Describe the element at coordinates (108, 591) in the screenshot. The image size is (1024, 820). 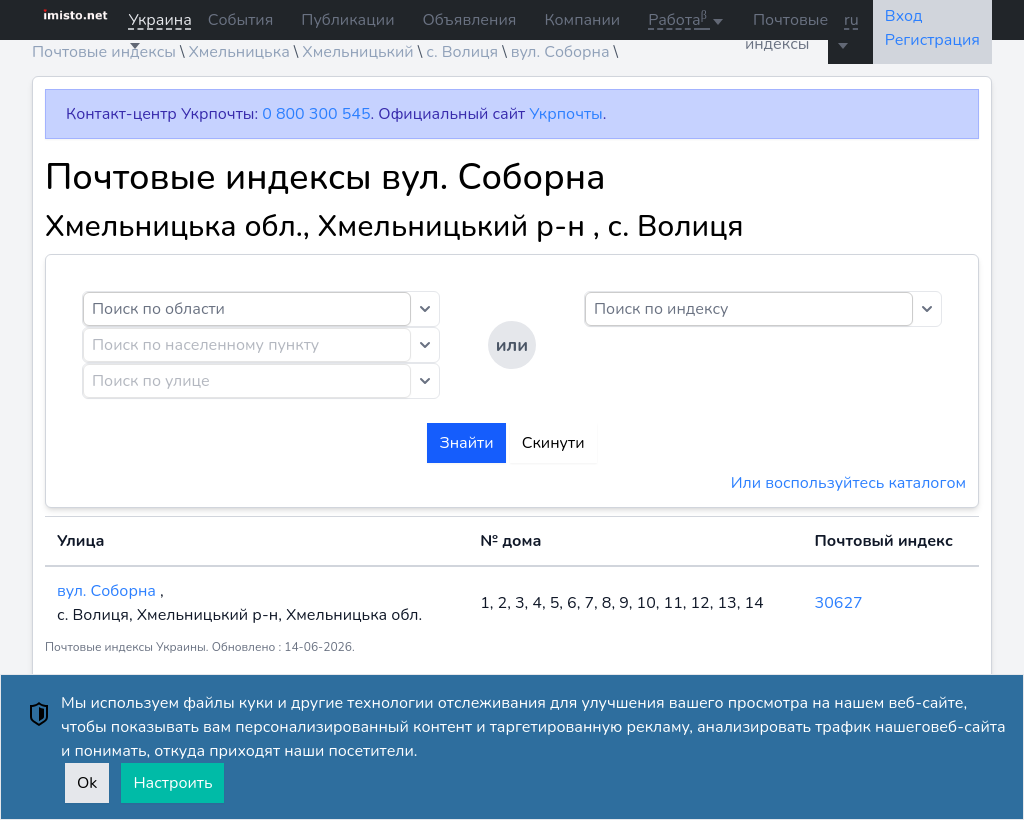
I see `вул. Соборна` at that location.